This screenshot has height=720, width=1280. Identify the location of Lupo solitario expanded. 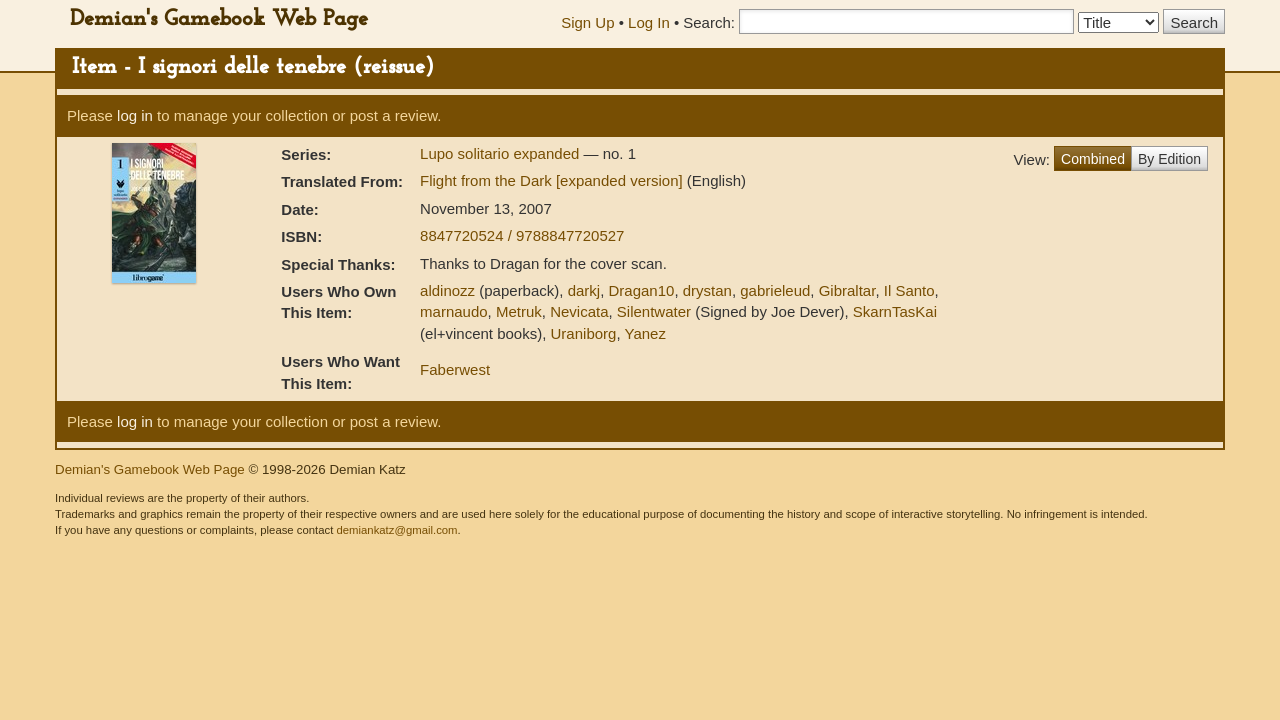
(501, 153).